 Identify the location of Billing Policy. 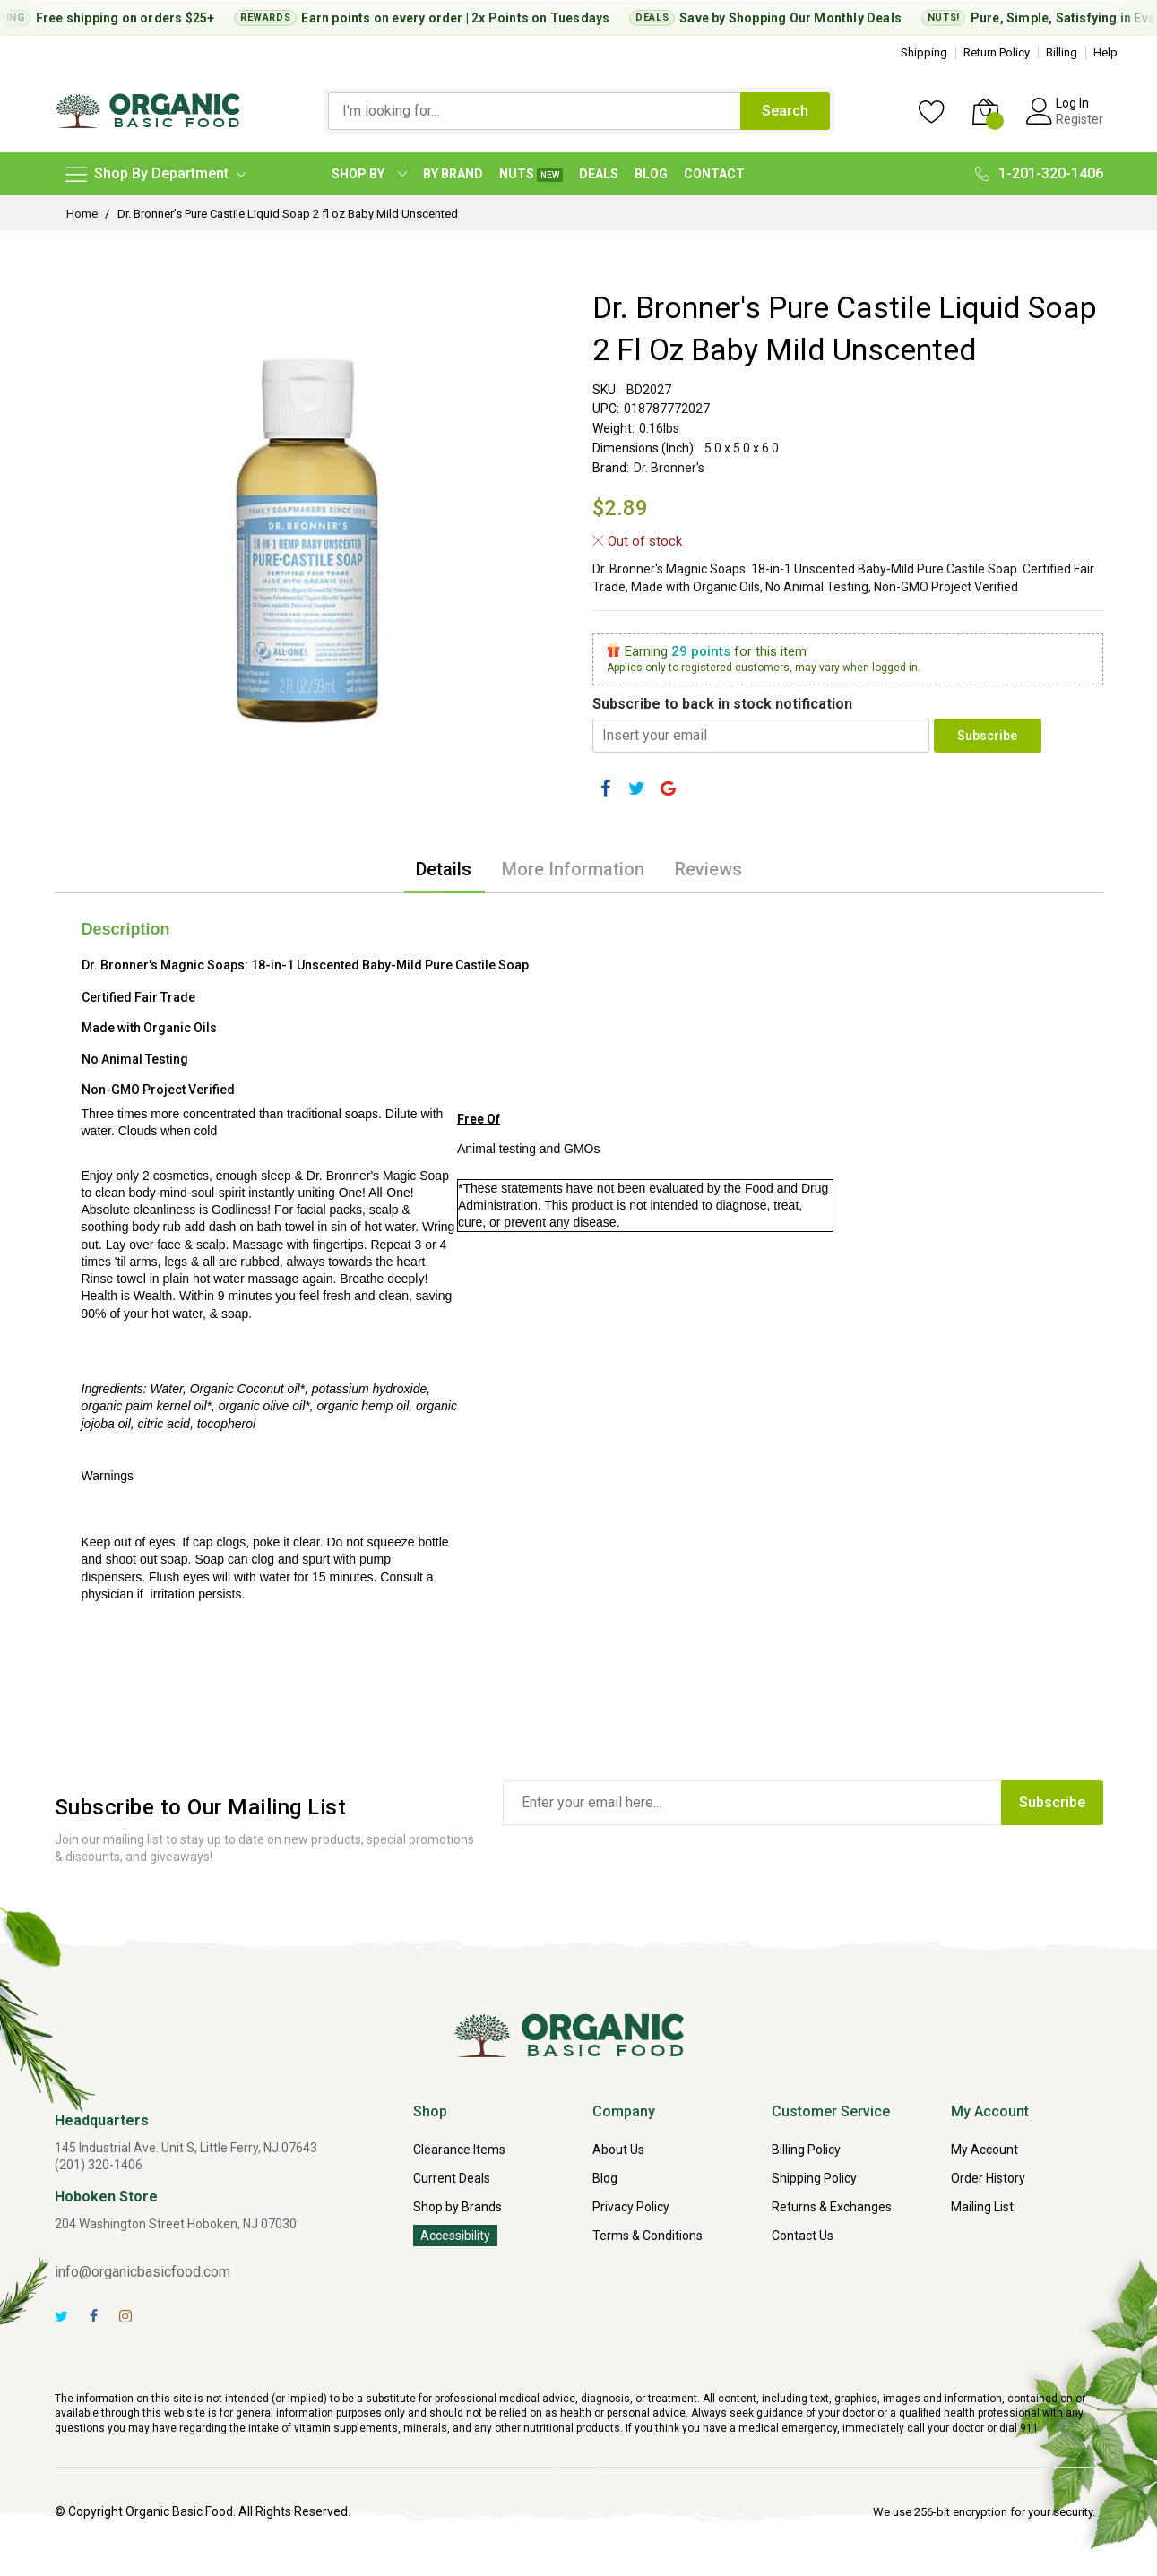
(806, 2149).